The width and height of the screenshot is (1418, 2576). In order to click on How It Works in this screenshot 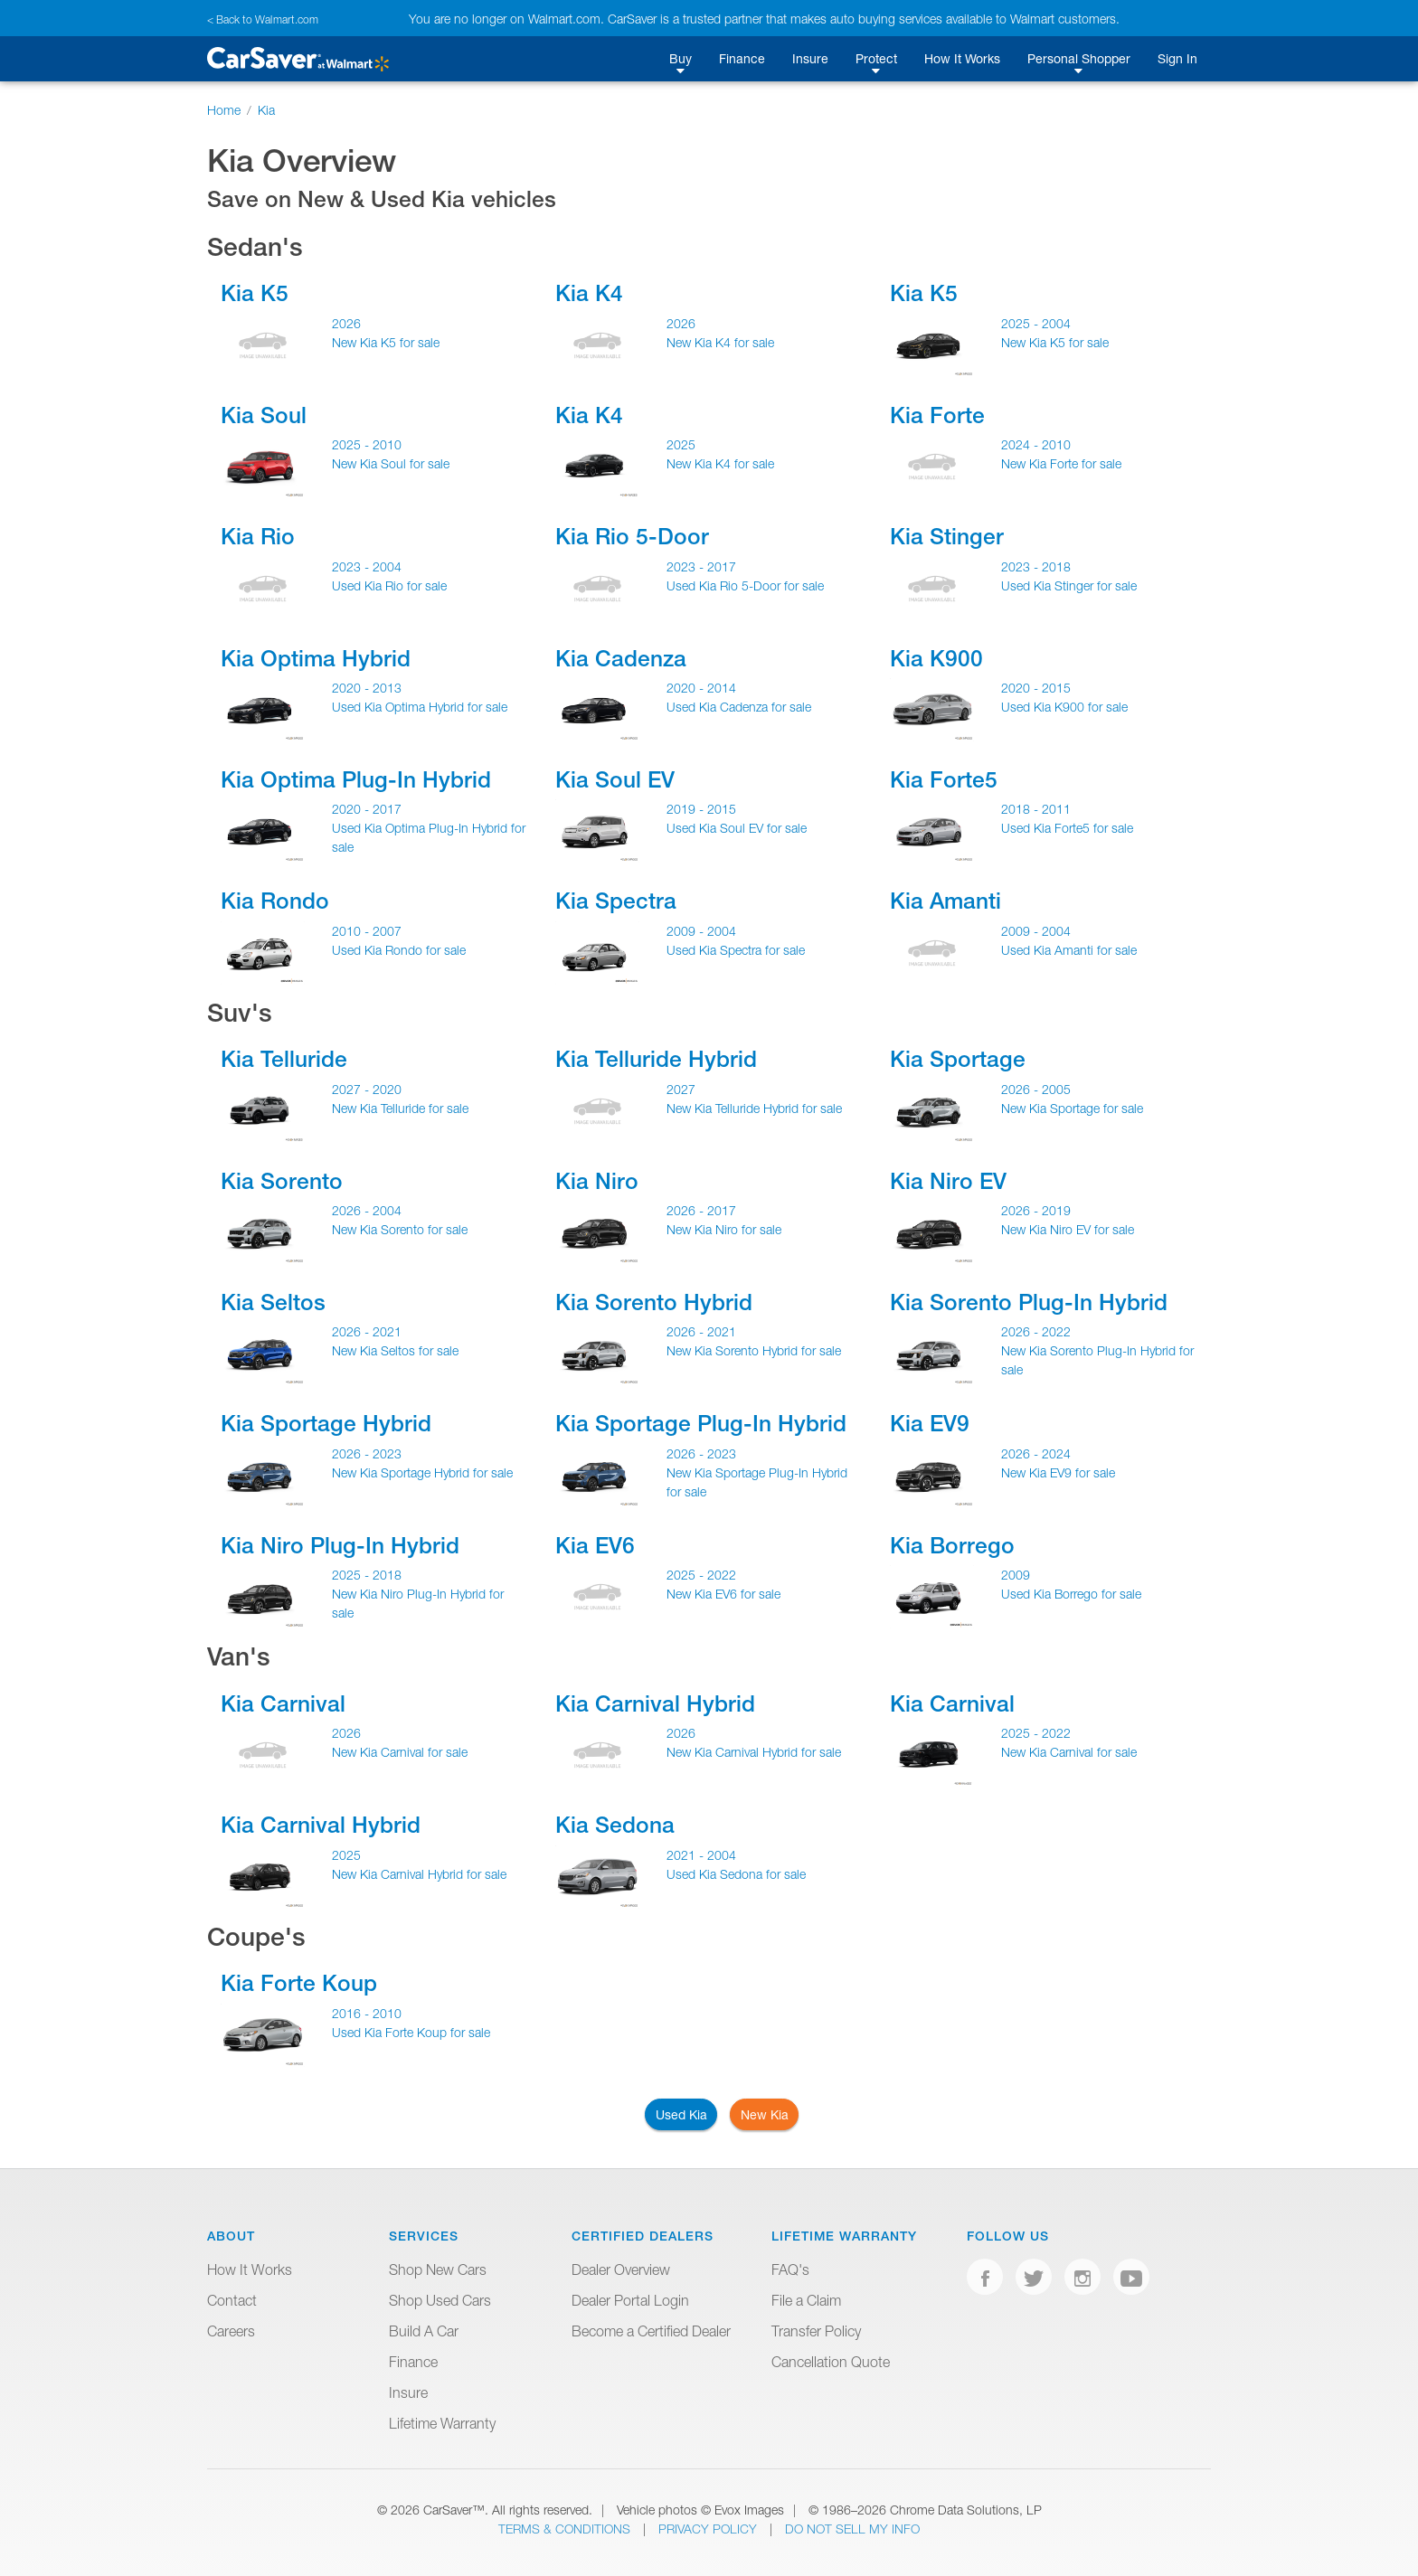, I will do `click(962, 58)`.